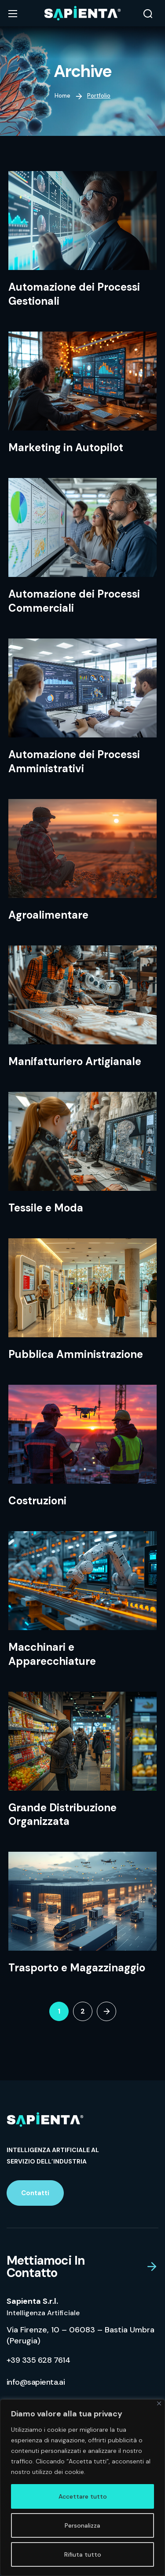 The width and height of the screenshot is (165, 2576). I want to click on Rifiuta tutto, so click(82, 2554).